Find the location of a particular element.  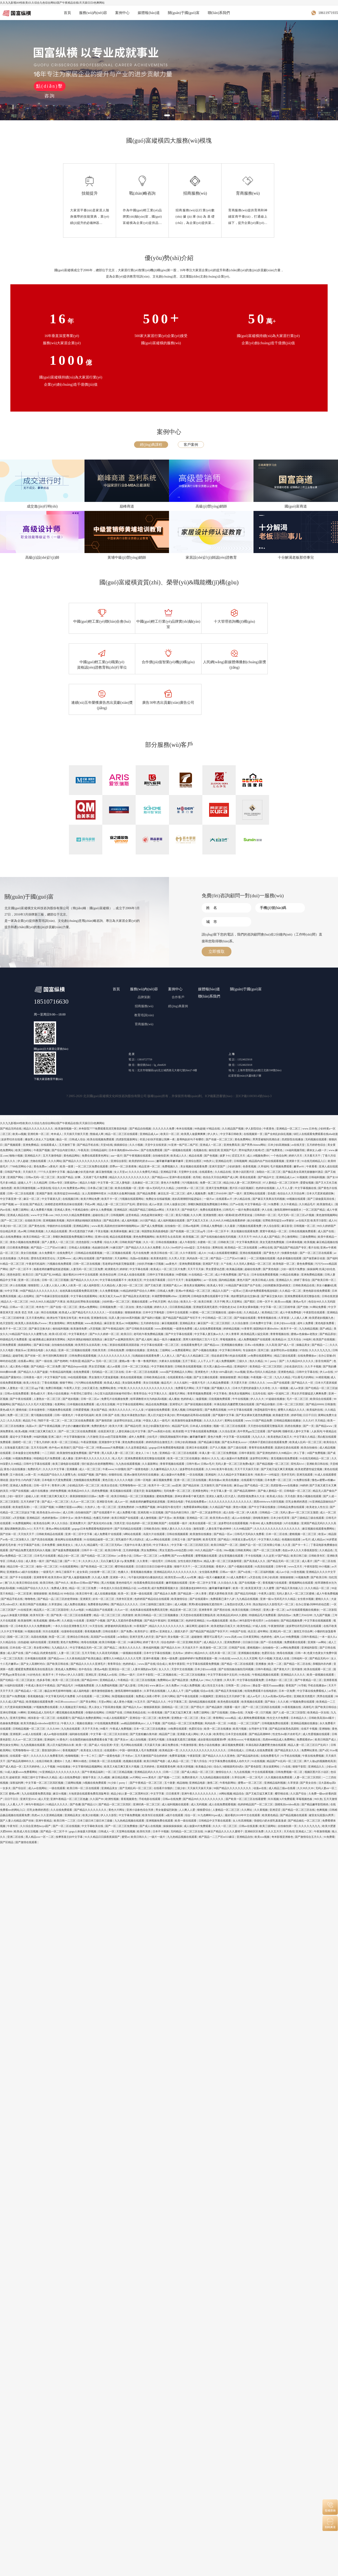

五月丁香花 is located at coordinates (189, 1361).